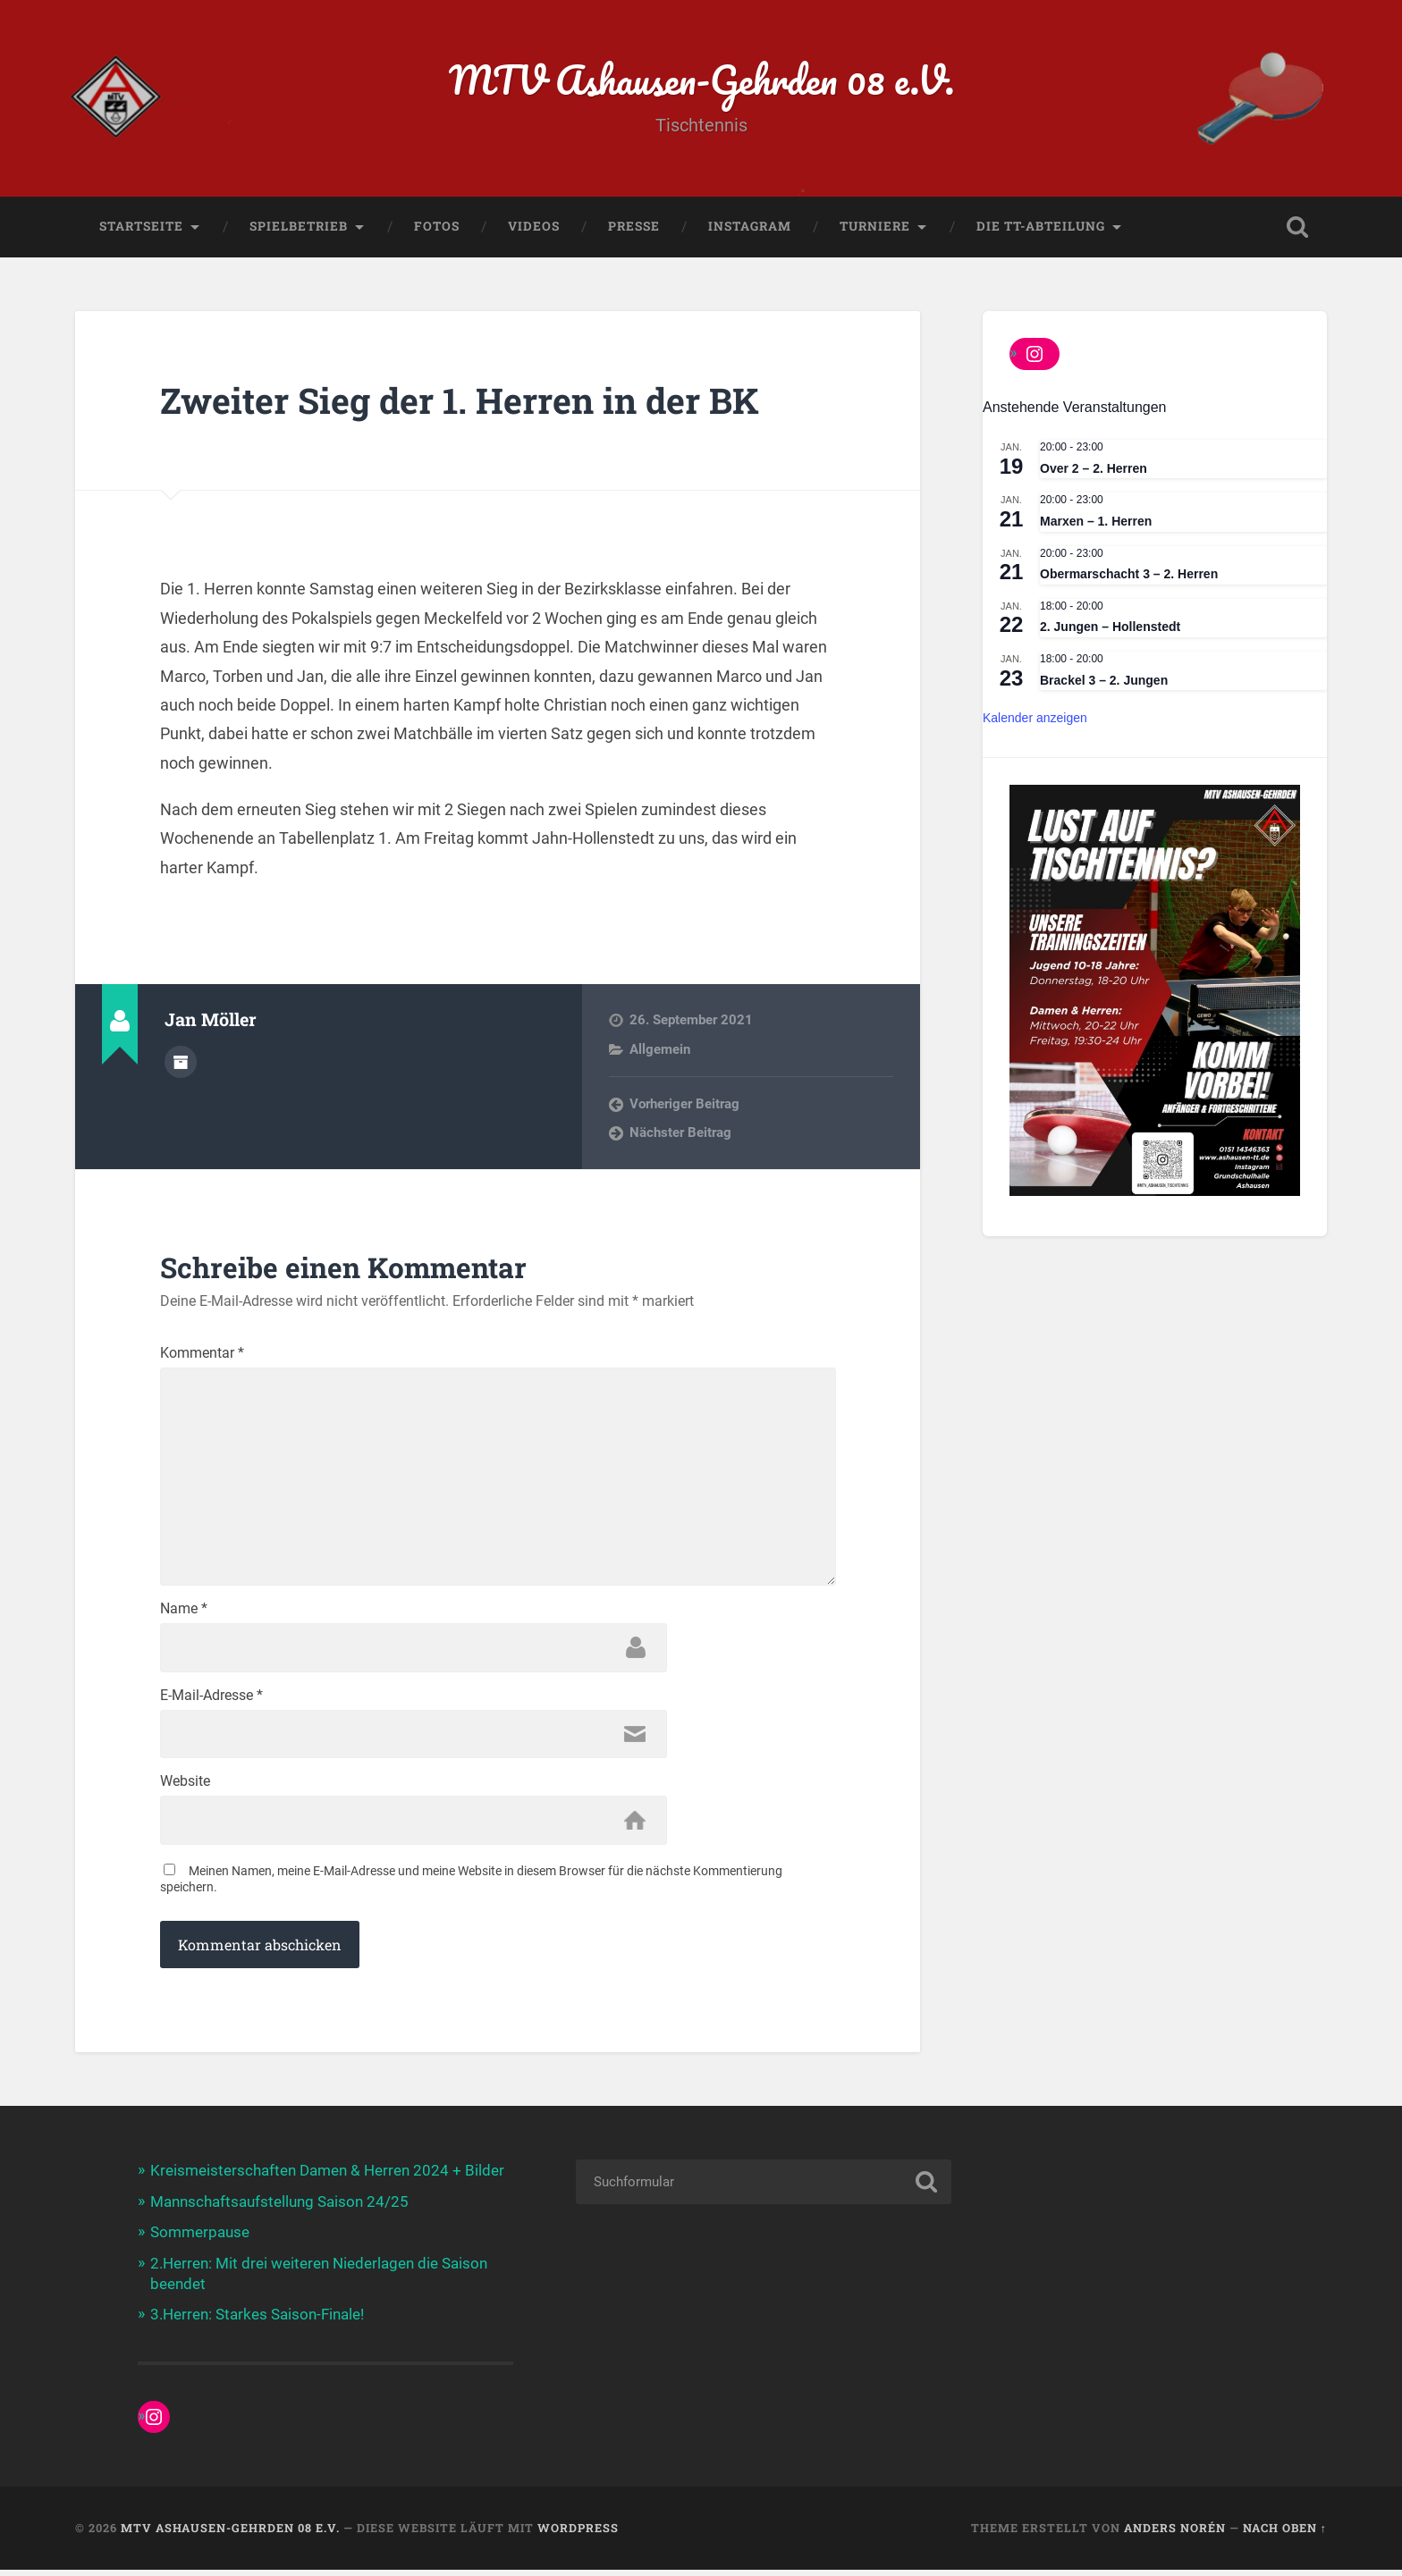 The height and width of the screenshot is (2576, 1402). Describe the element at coordinates (202, 1355) in the screenshot. I see `Kommentar` at that location.